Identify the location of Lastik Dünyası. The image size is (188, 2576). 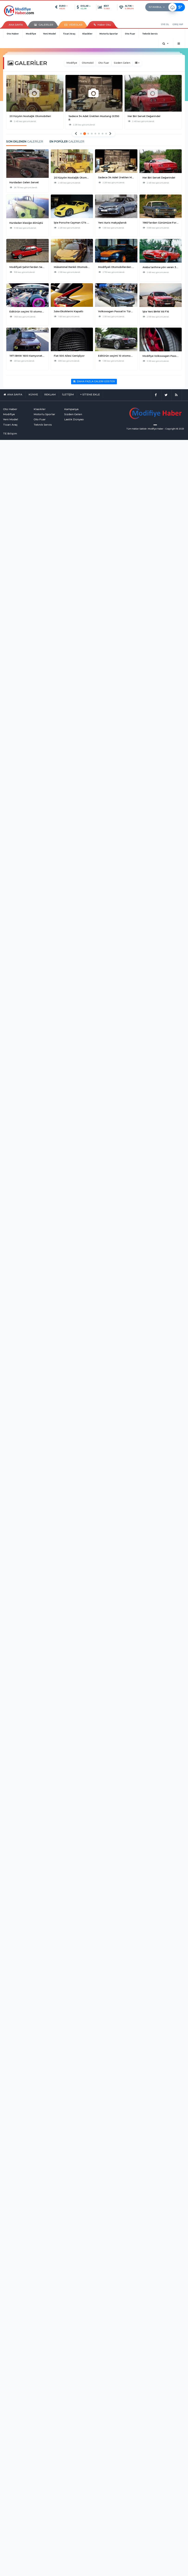
(74, 419).